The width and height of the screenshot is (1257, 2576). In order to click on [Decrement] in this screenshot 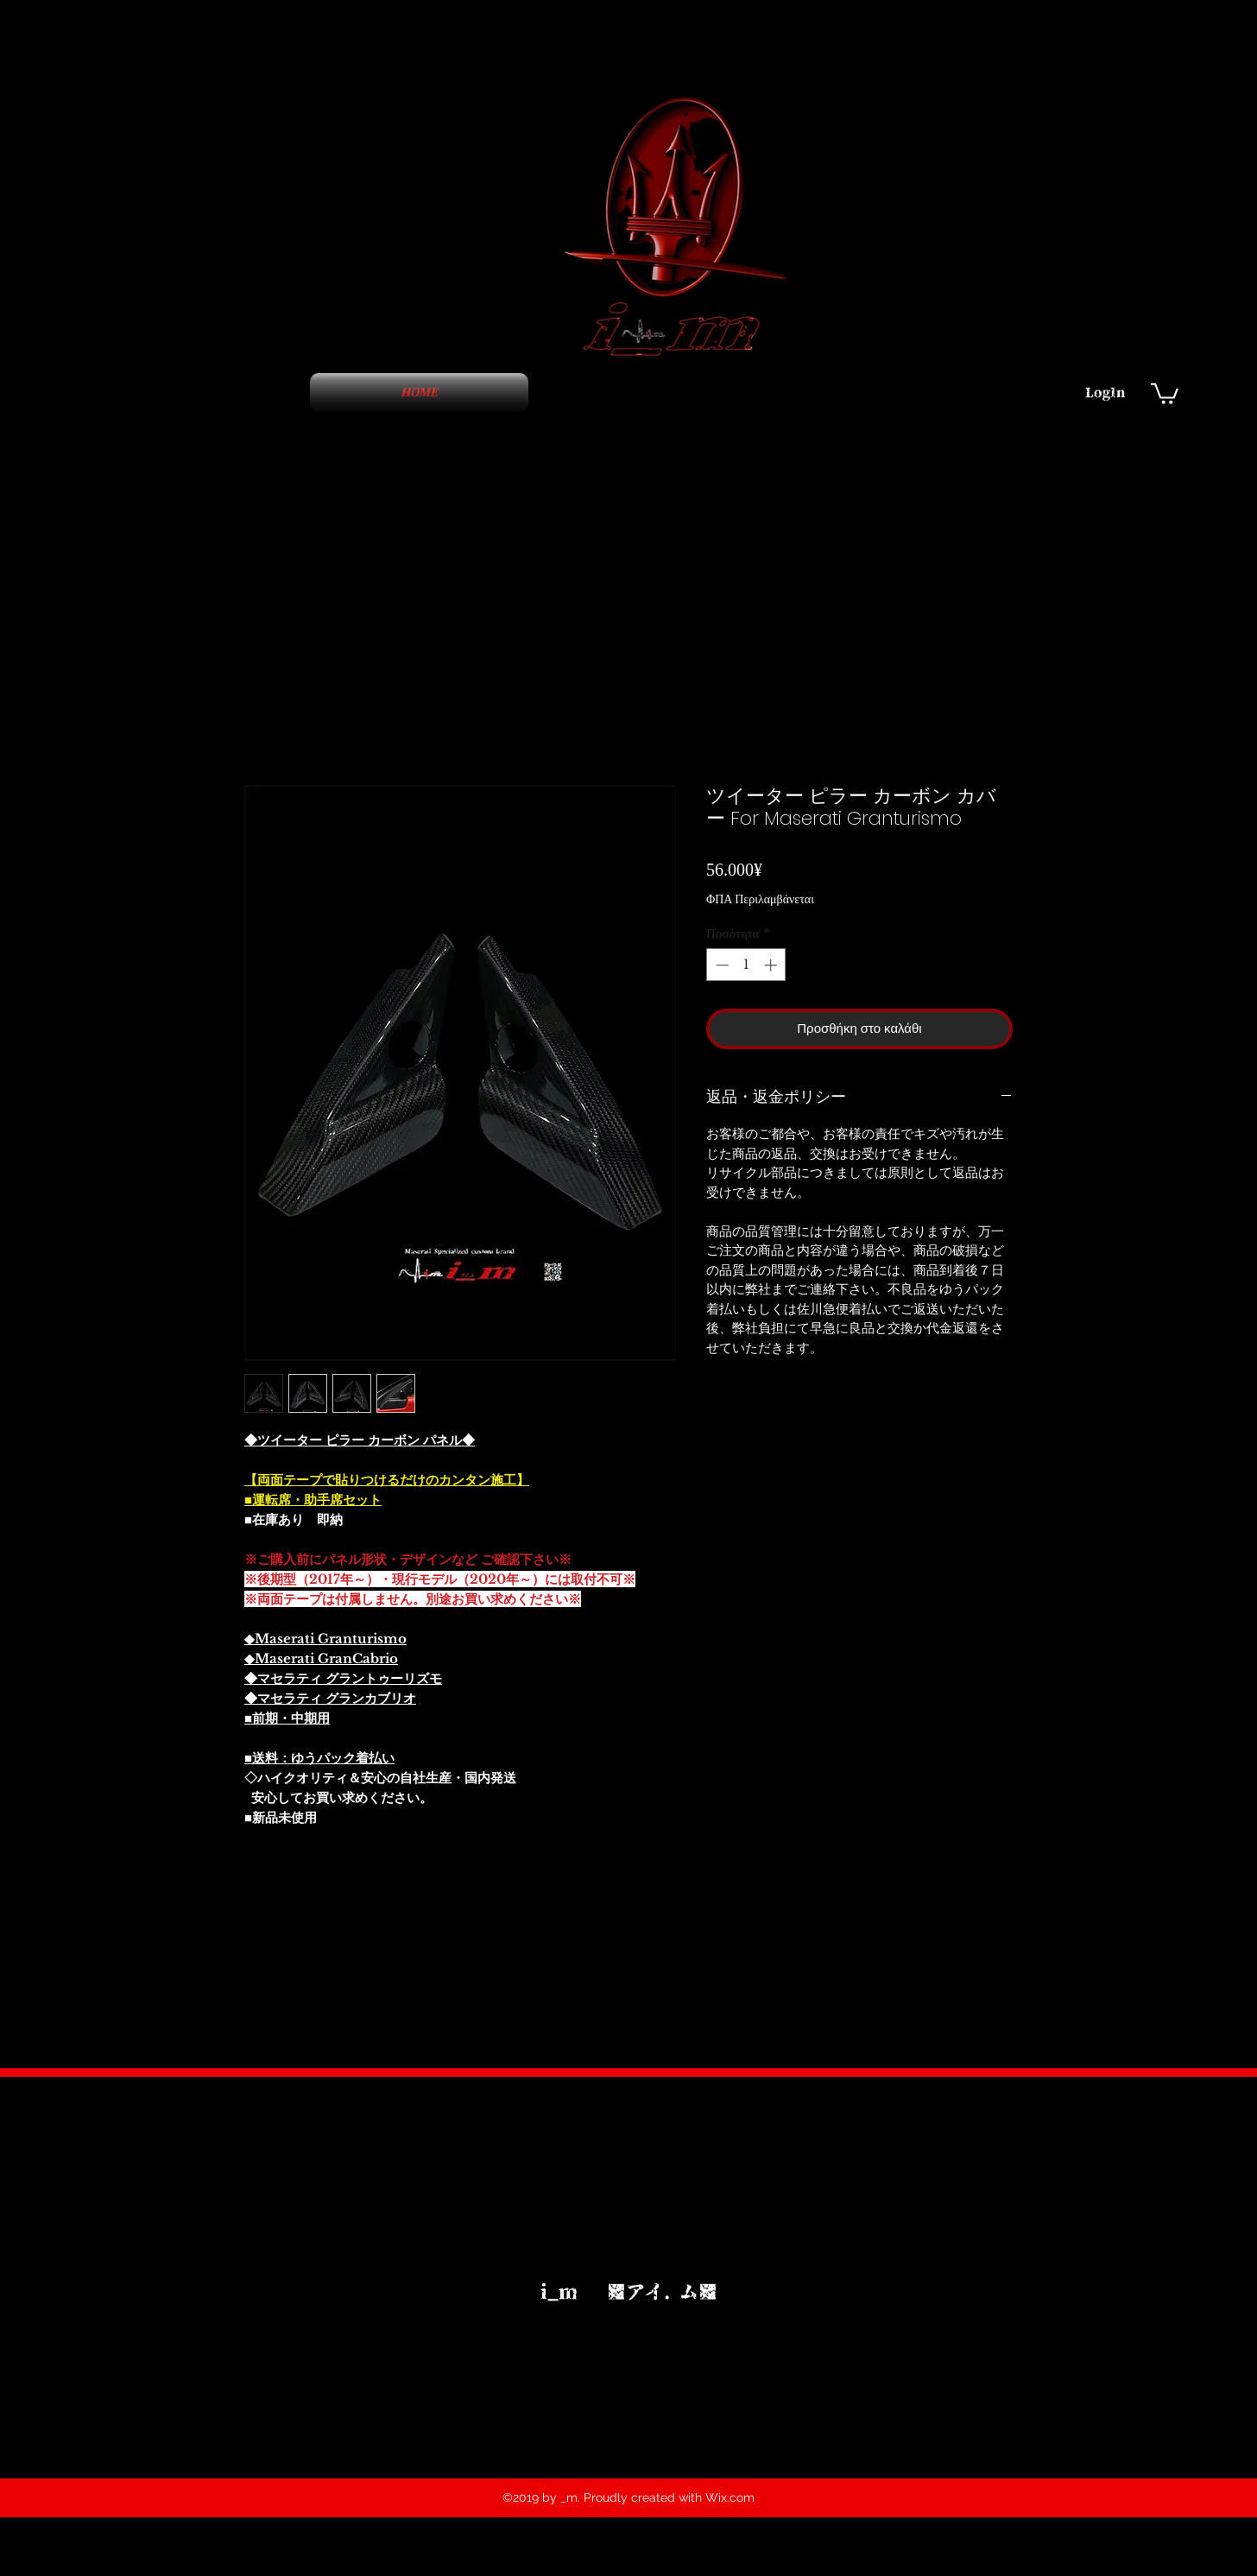, I will do `click(720, 965)`.